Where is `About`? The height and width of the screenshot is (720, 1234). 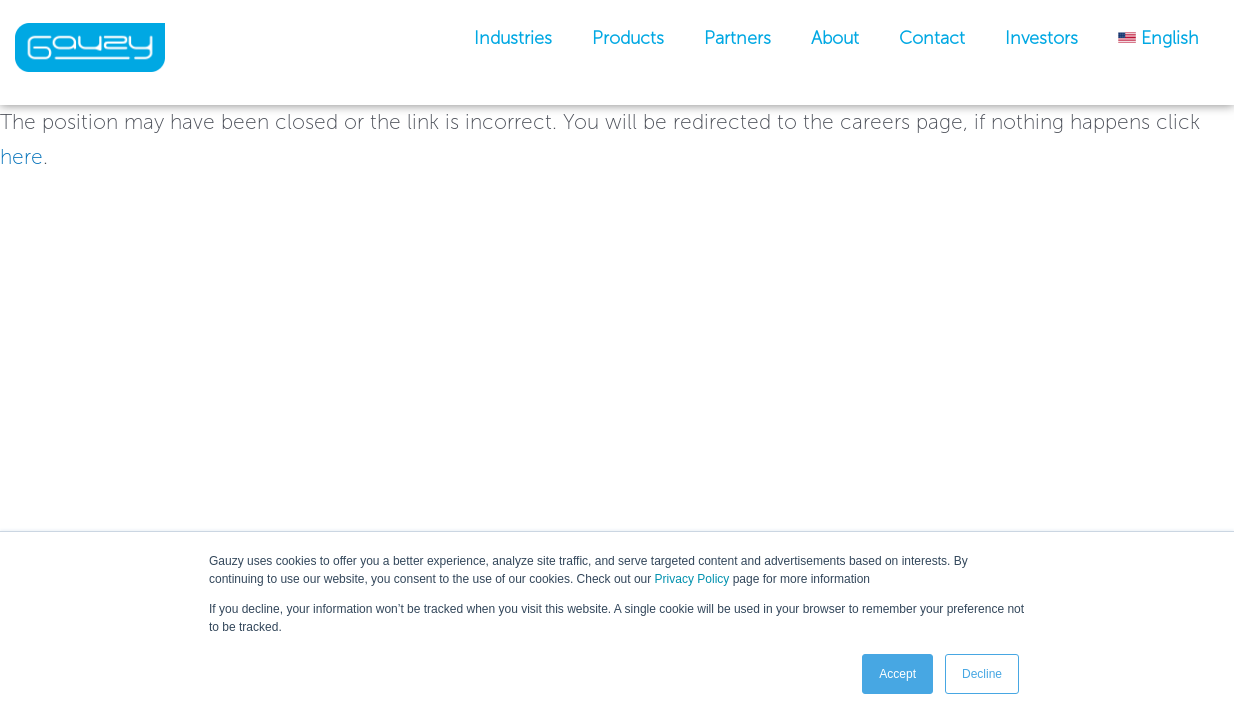
About is located at coordinates (835, 38).